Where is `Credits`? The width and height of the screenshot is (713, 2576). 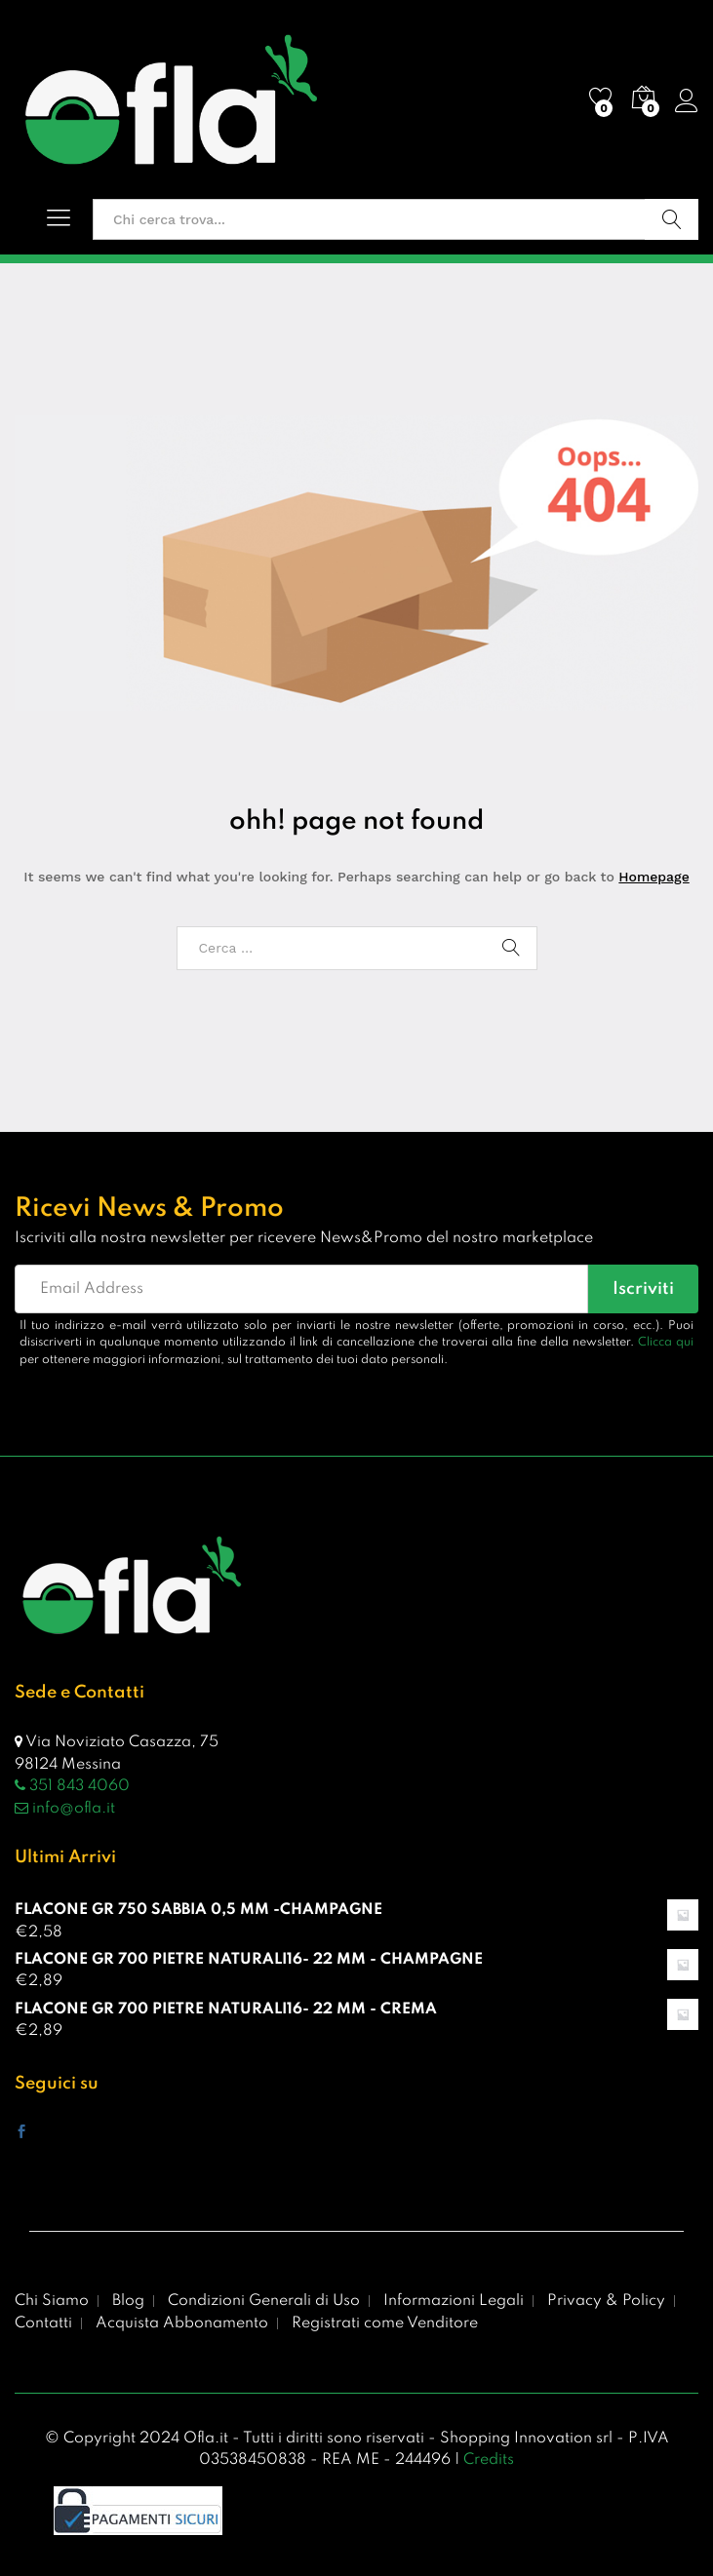
Credits is located at coordinates (488, 2460).